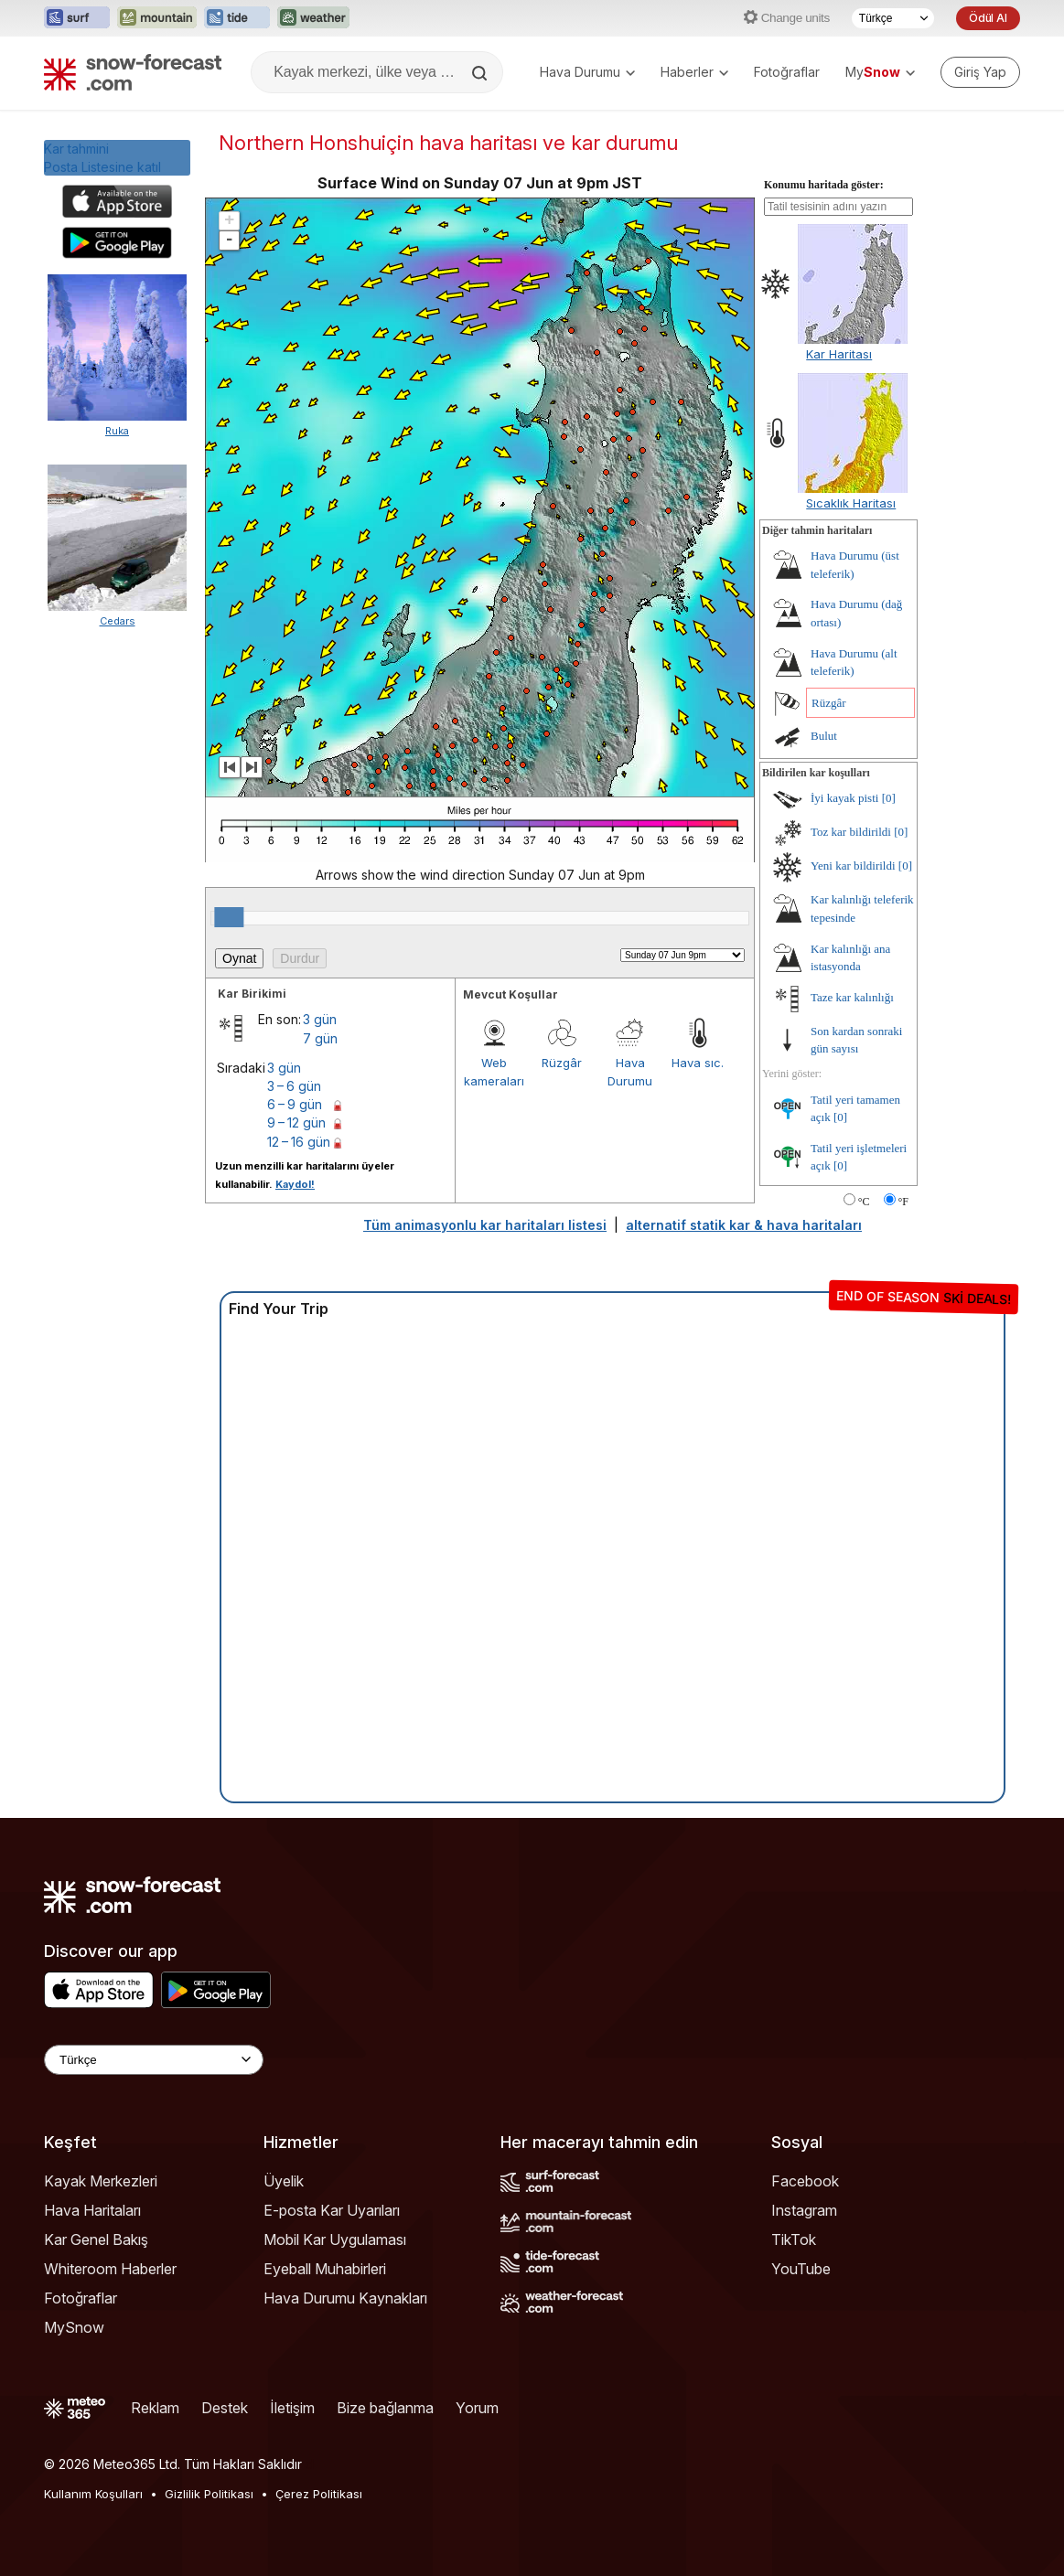  What do you see at coordinates (93, 2493) in the screenshot?
I see `Kullanım Koşulları` at bounding box center [93, 2493].